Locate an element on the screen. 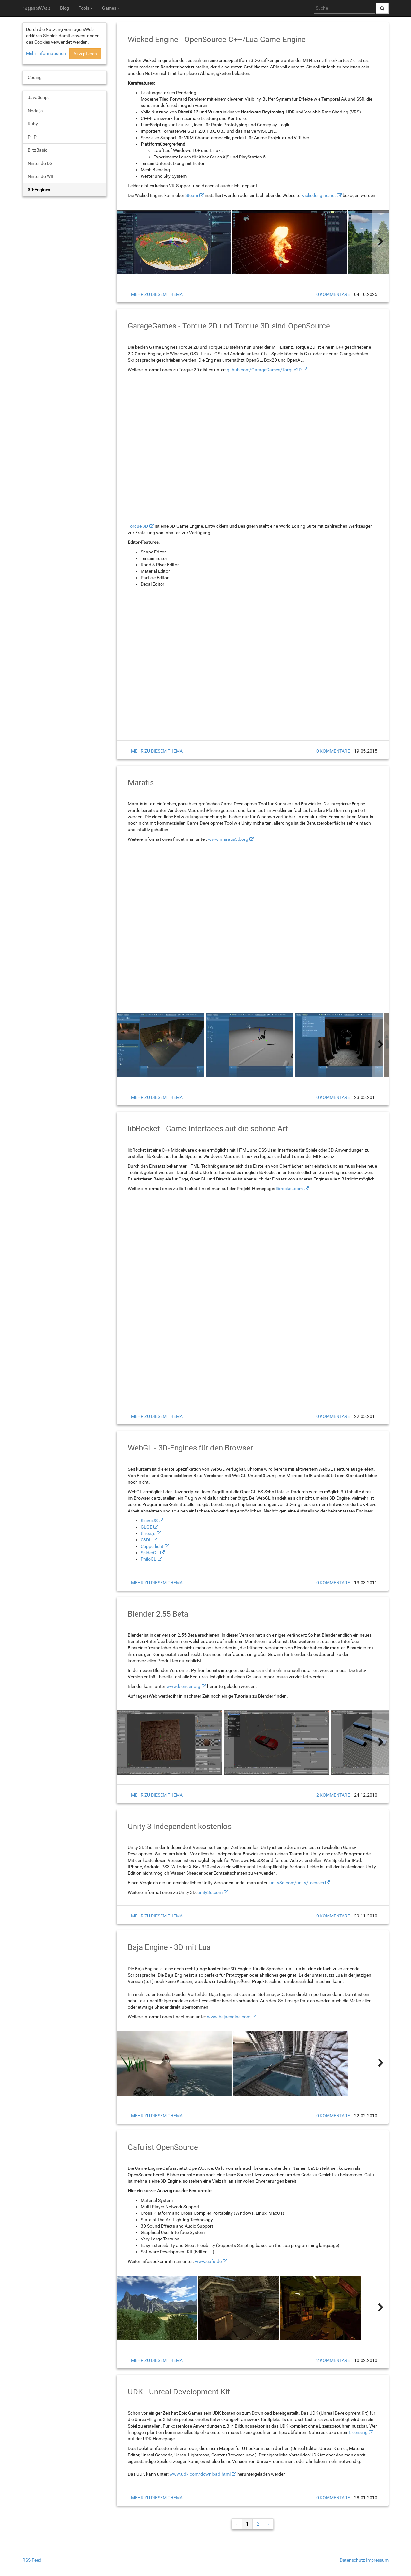  www.udk.com/download.html is located at coordinates (200, 2474).